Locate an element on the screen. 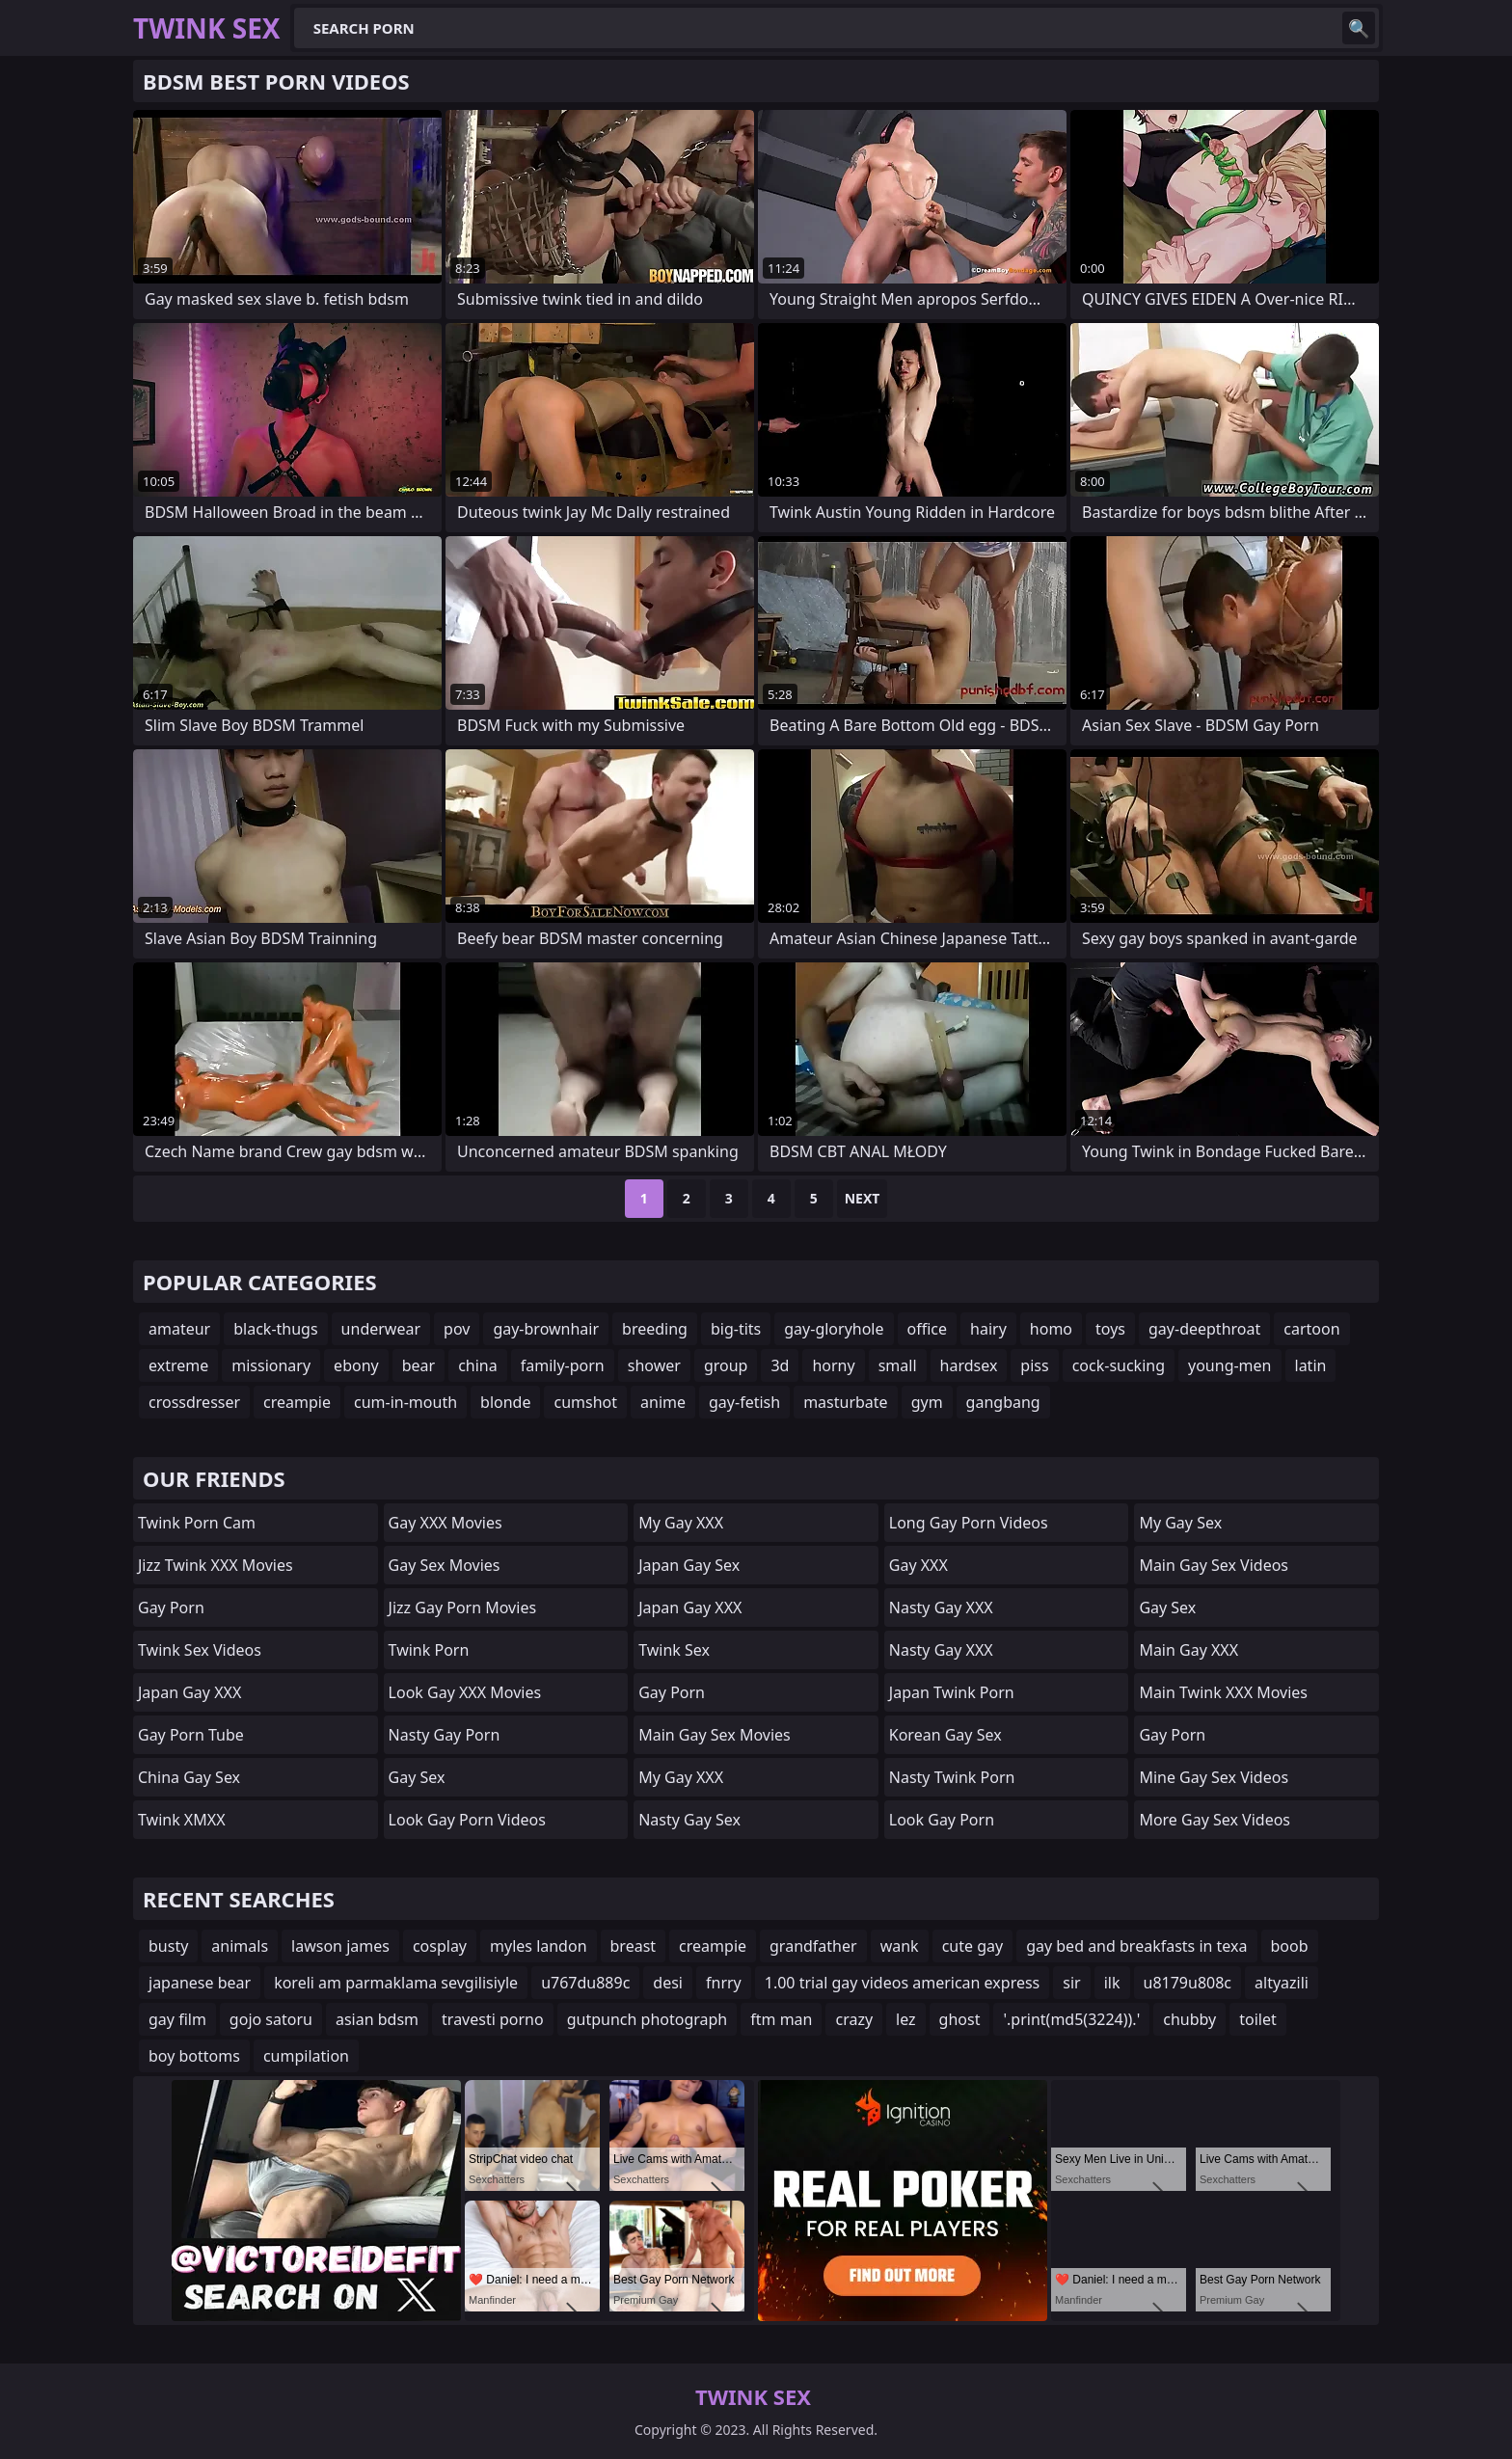 This screenshot has height=2459, width=1512. family-porn is located at coordinates (563, 1365).